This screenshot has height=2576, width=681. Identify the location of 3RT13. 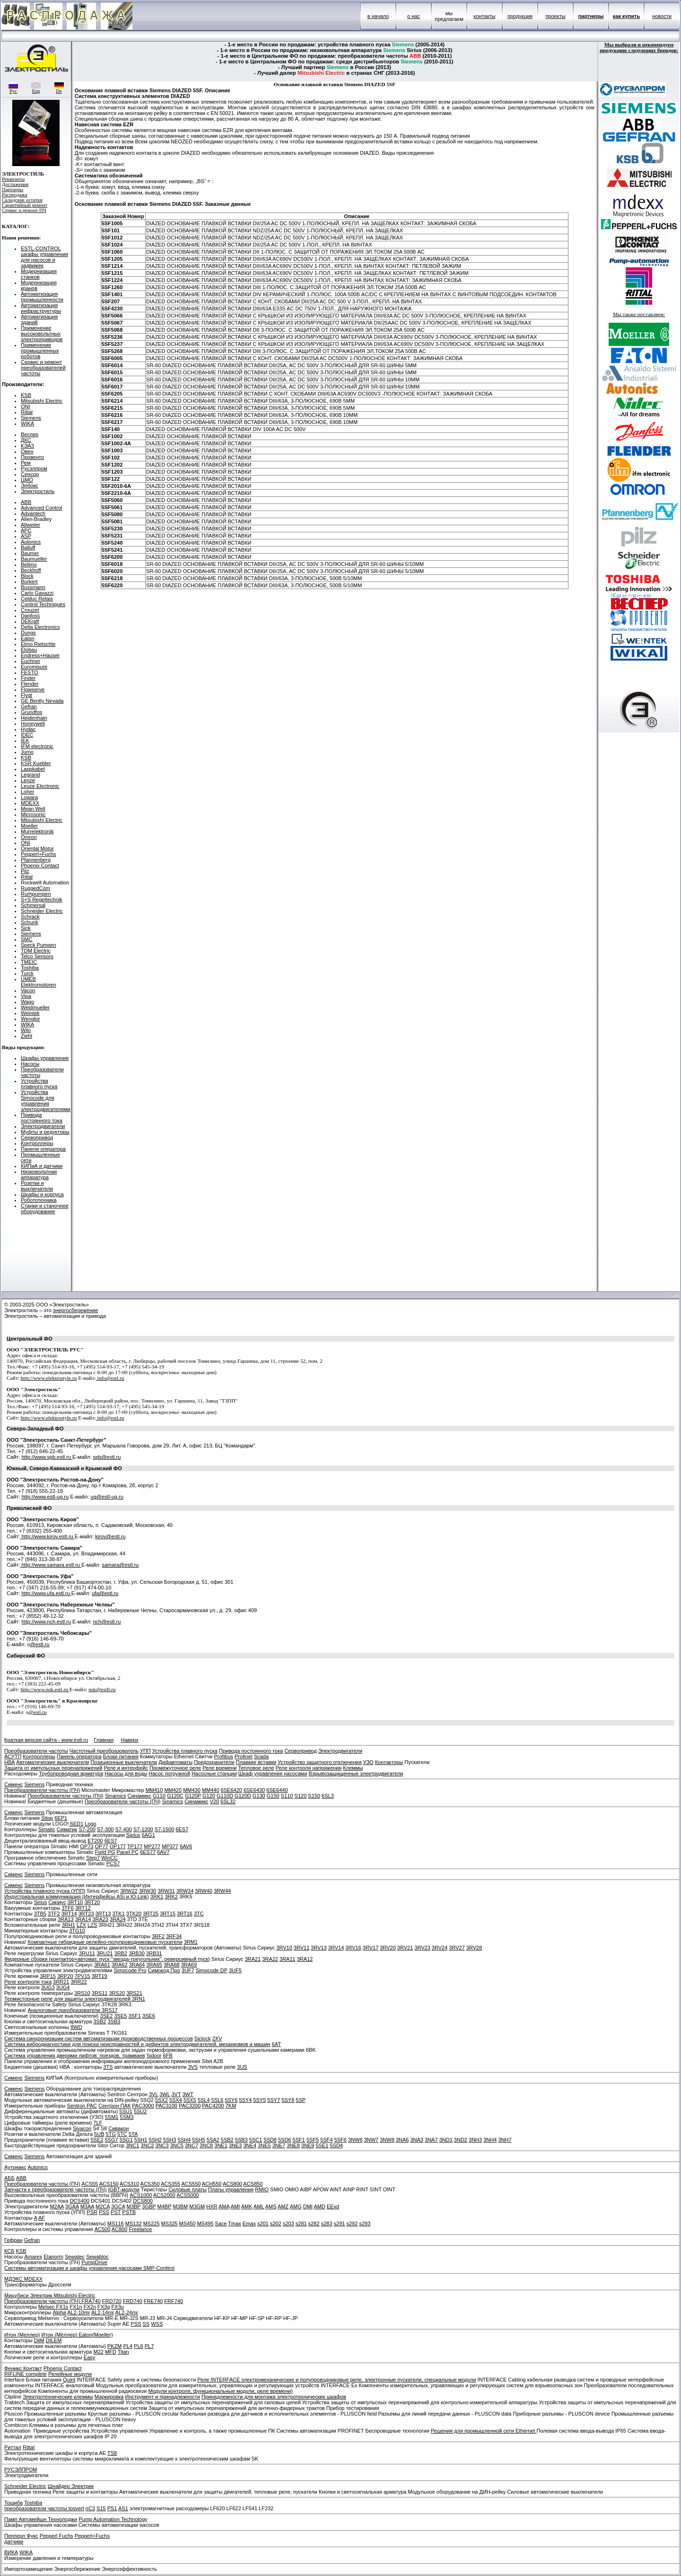
(103, 1913).